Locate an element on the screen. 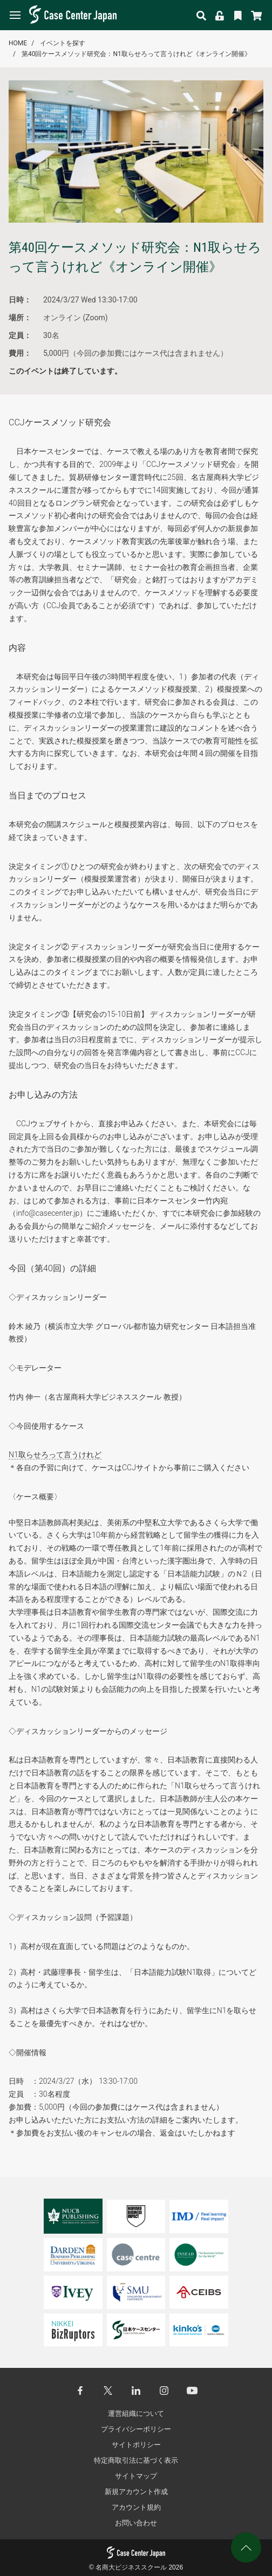 Image resolution: width=272 pixels, height=2576 pixels. HOME is located at coordinates (18, 43).